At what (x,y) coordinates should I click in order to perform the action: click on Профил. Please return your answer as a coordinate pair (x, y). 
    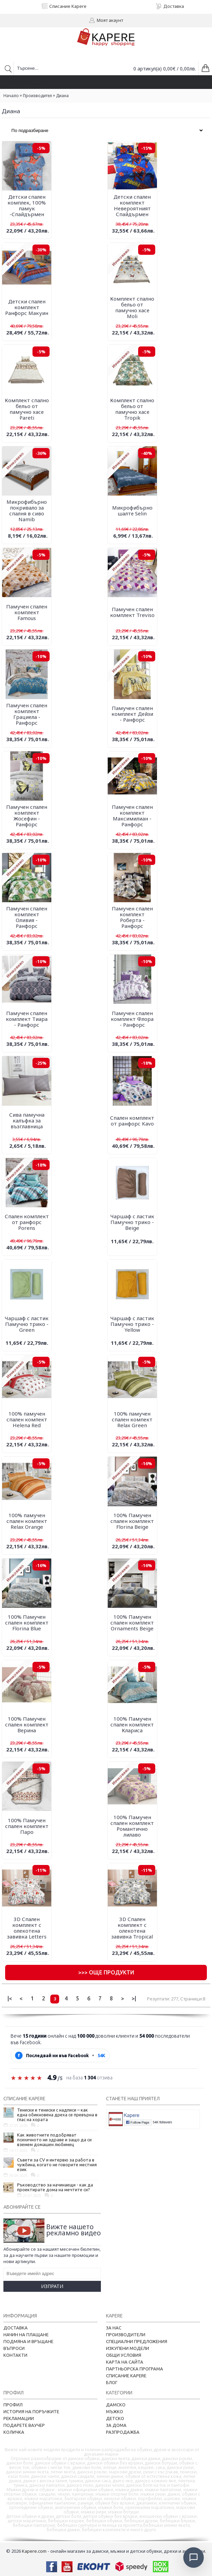
    Looking at the image, I should click on (13, 2404).